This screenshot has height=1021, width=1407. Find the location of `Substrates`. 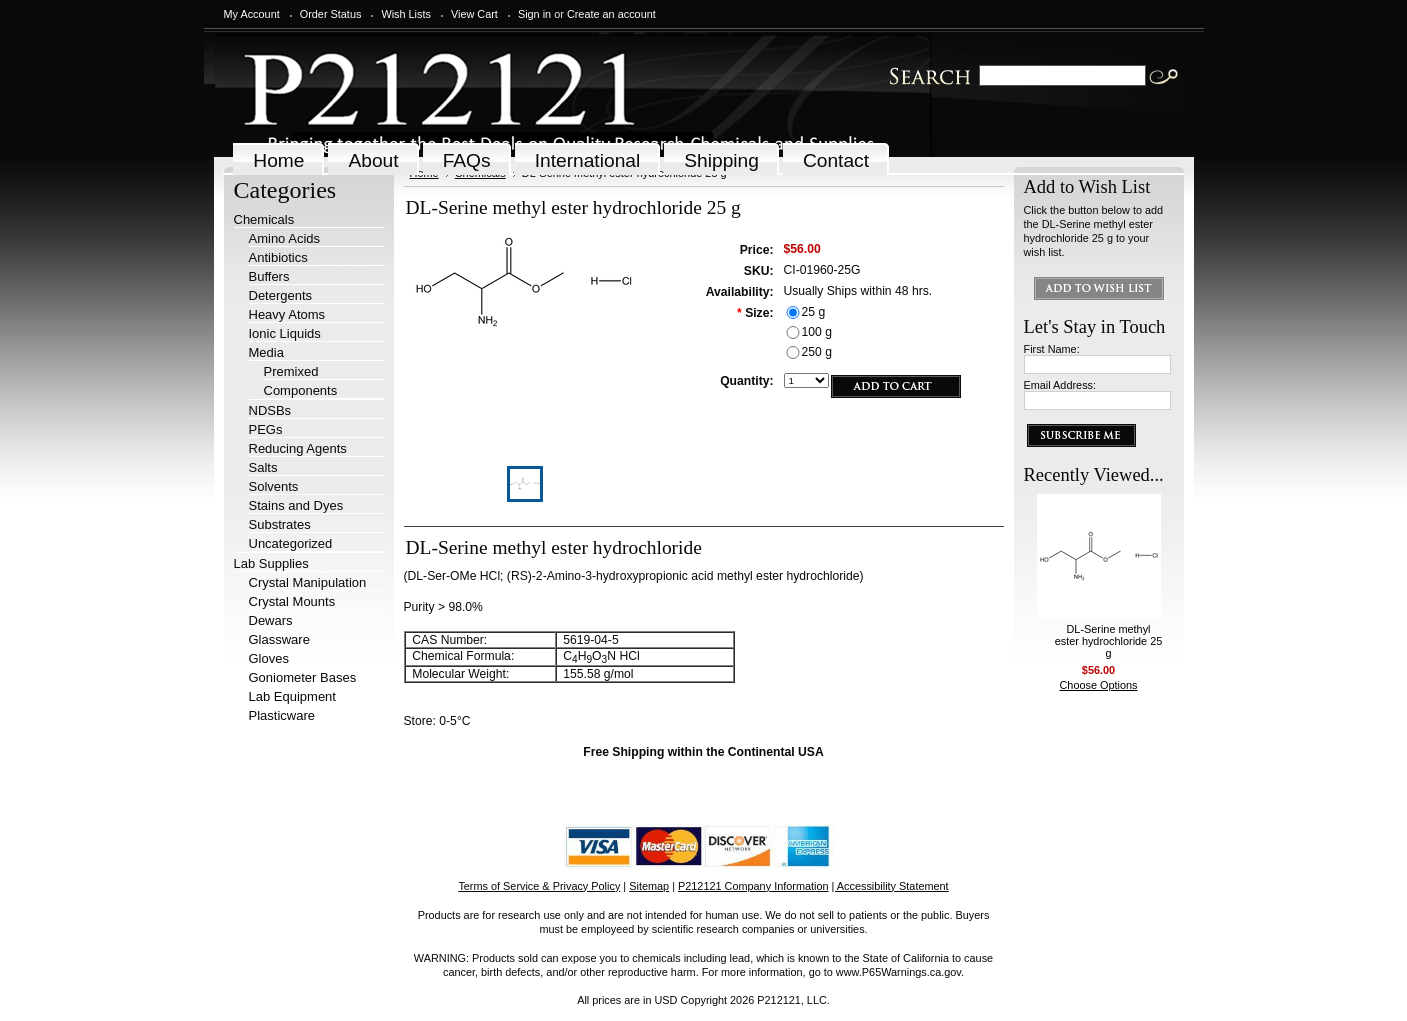

Substrates is located at coordinates (280, 524).